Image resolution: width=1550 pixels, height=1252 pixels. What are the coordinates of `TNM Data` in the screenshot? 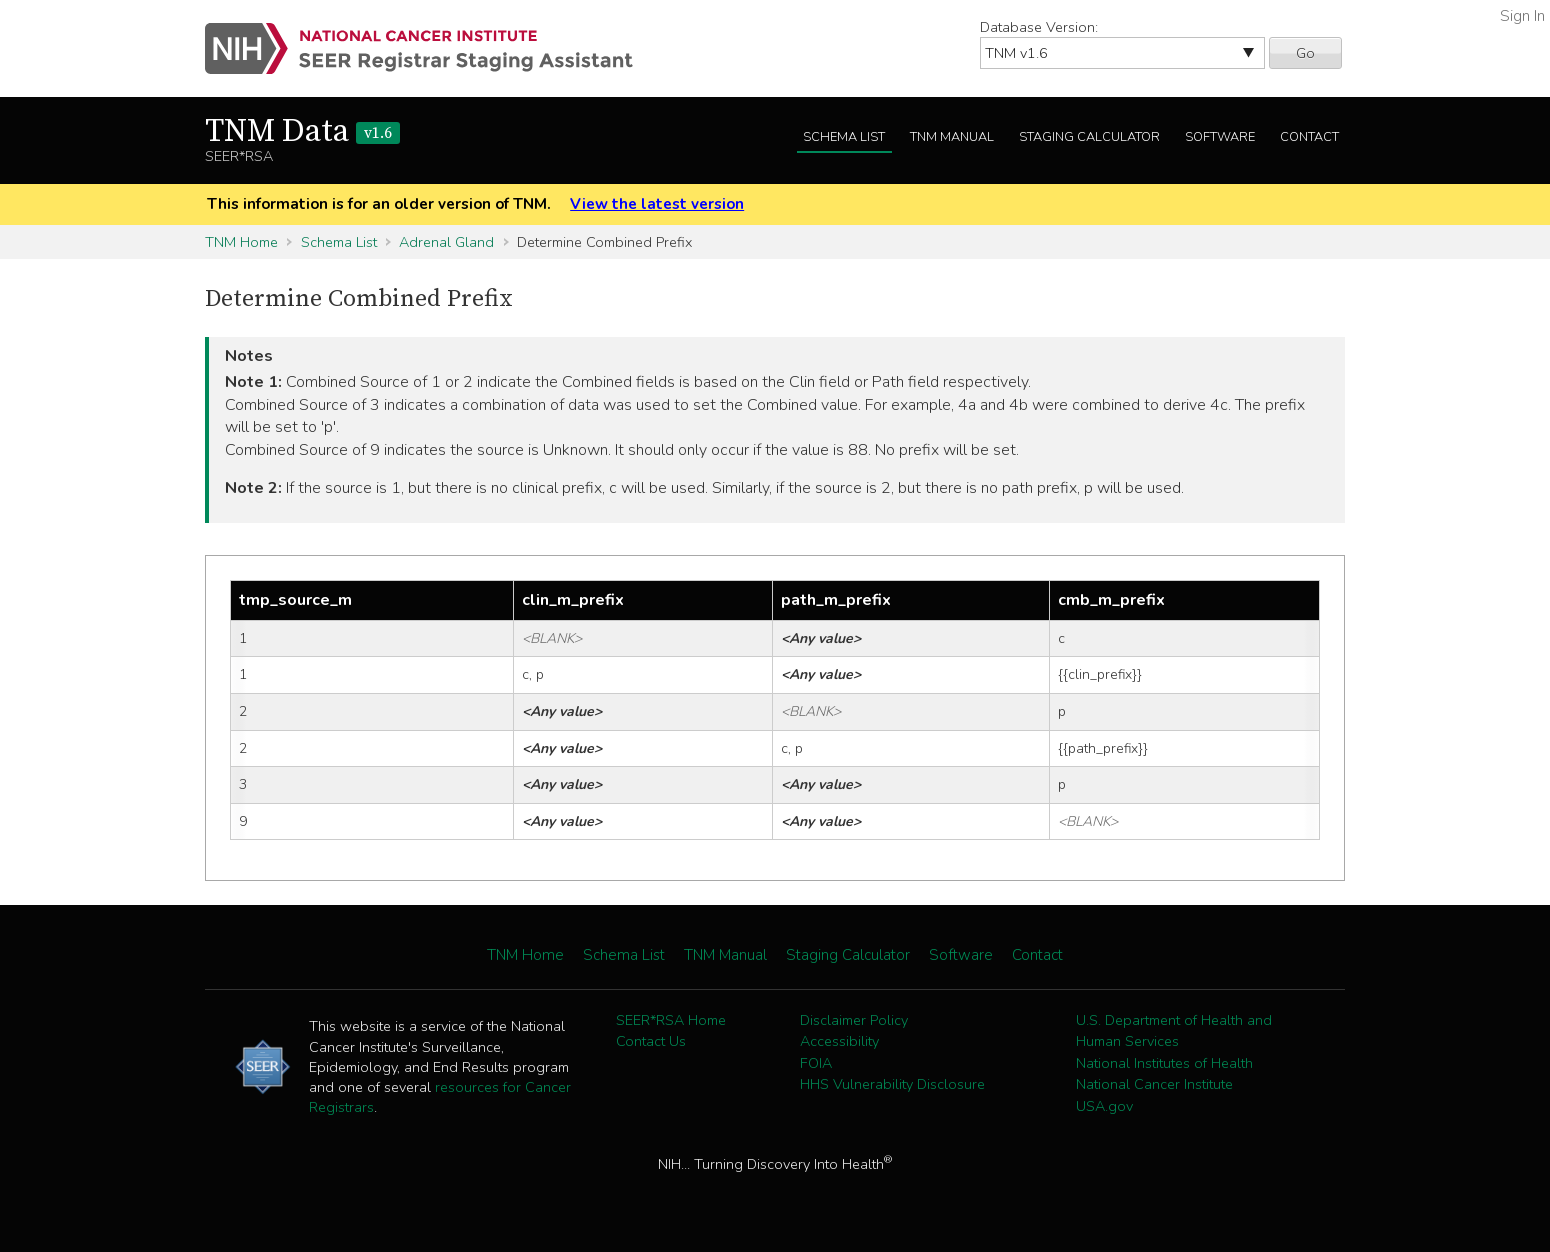 It's located at (302, 132).